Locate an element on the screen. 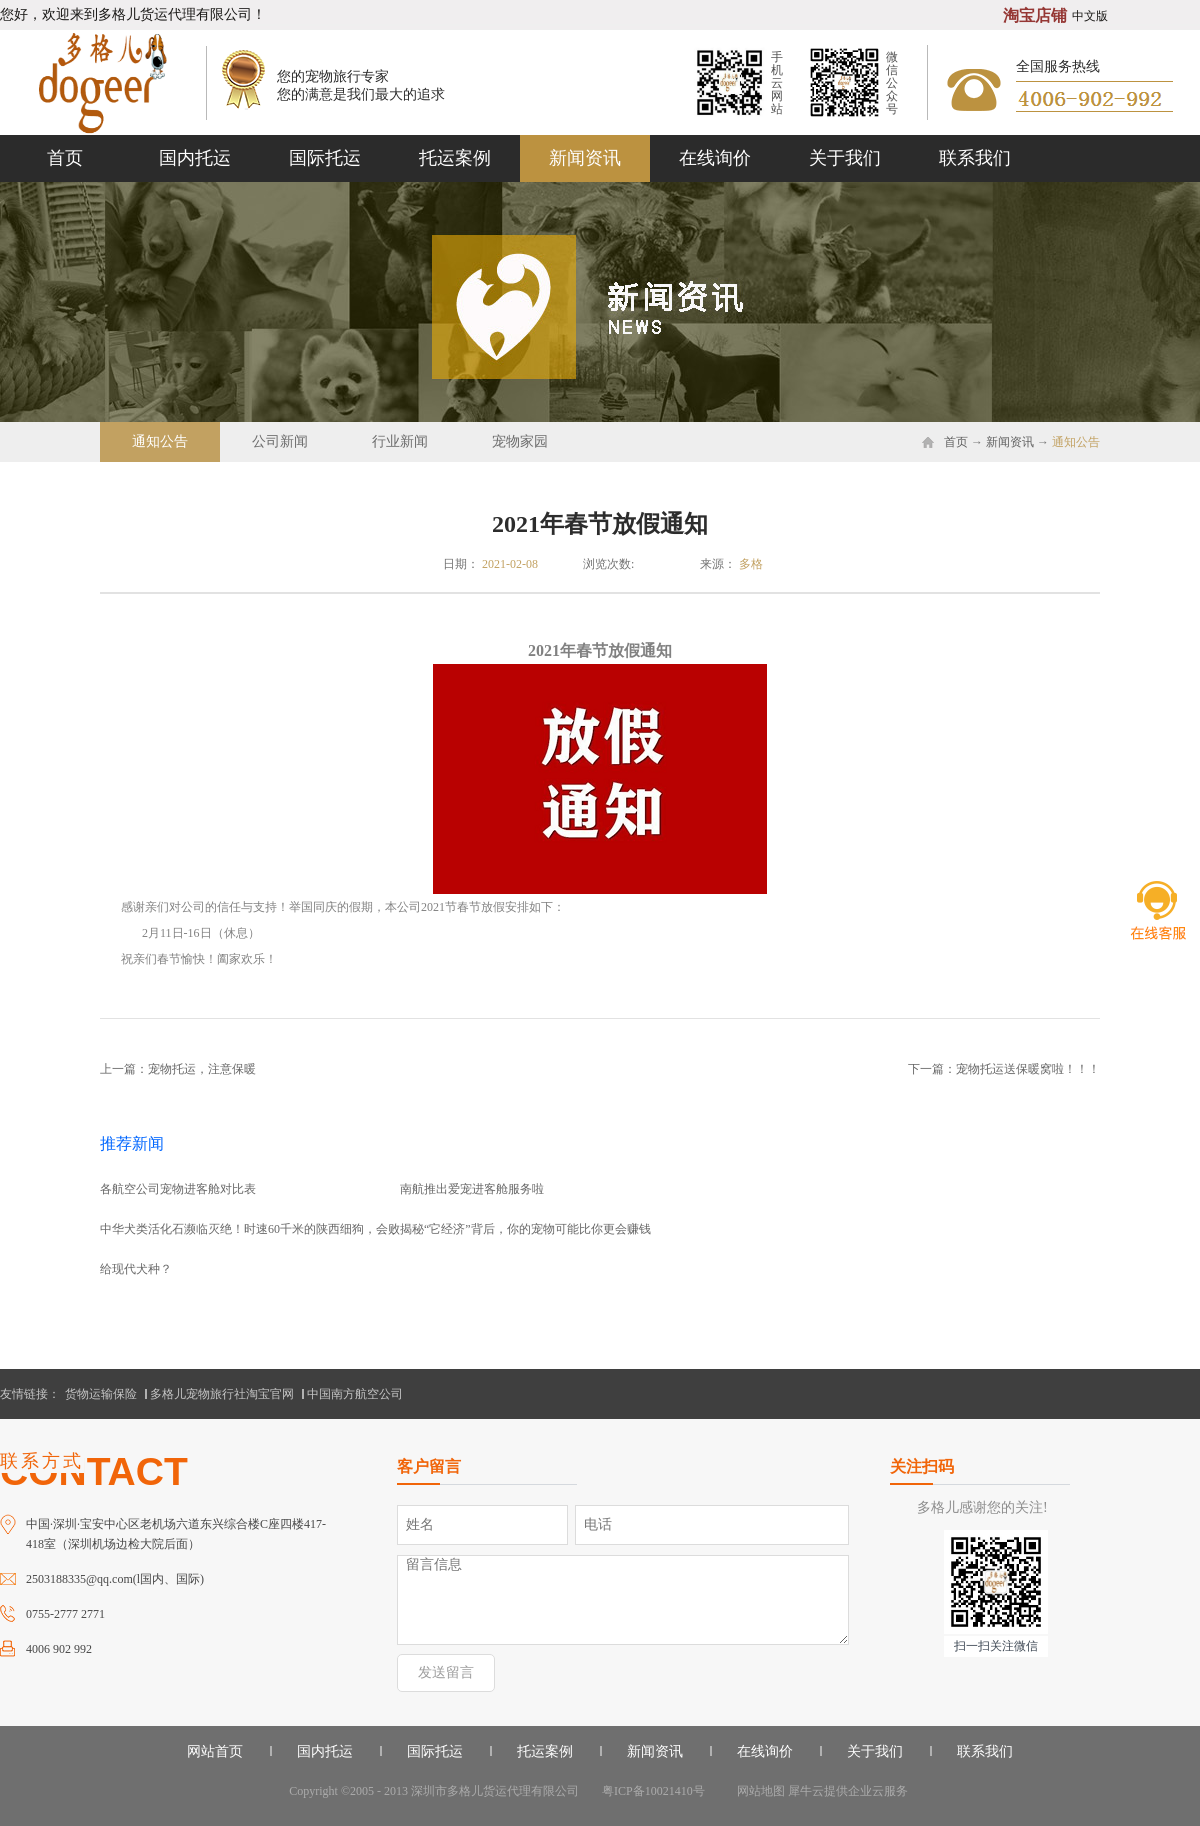  中国南方航空公司 is located at coordinates (355, 1394).